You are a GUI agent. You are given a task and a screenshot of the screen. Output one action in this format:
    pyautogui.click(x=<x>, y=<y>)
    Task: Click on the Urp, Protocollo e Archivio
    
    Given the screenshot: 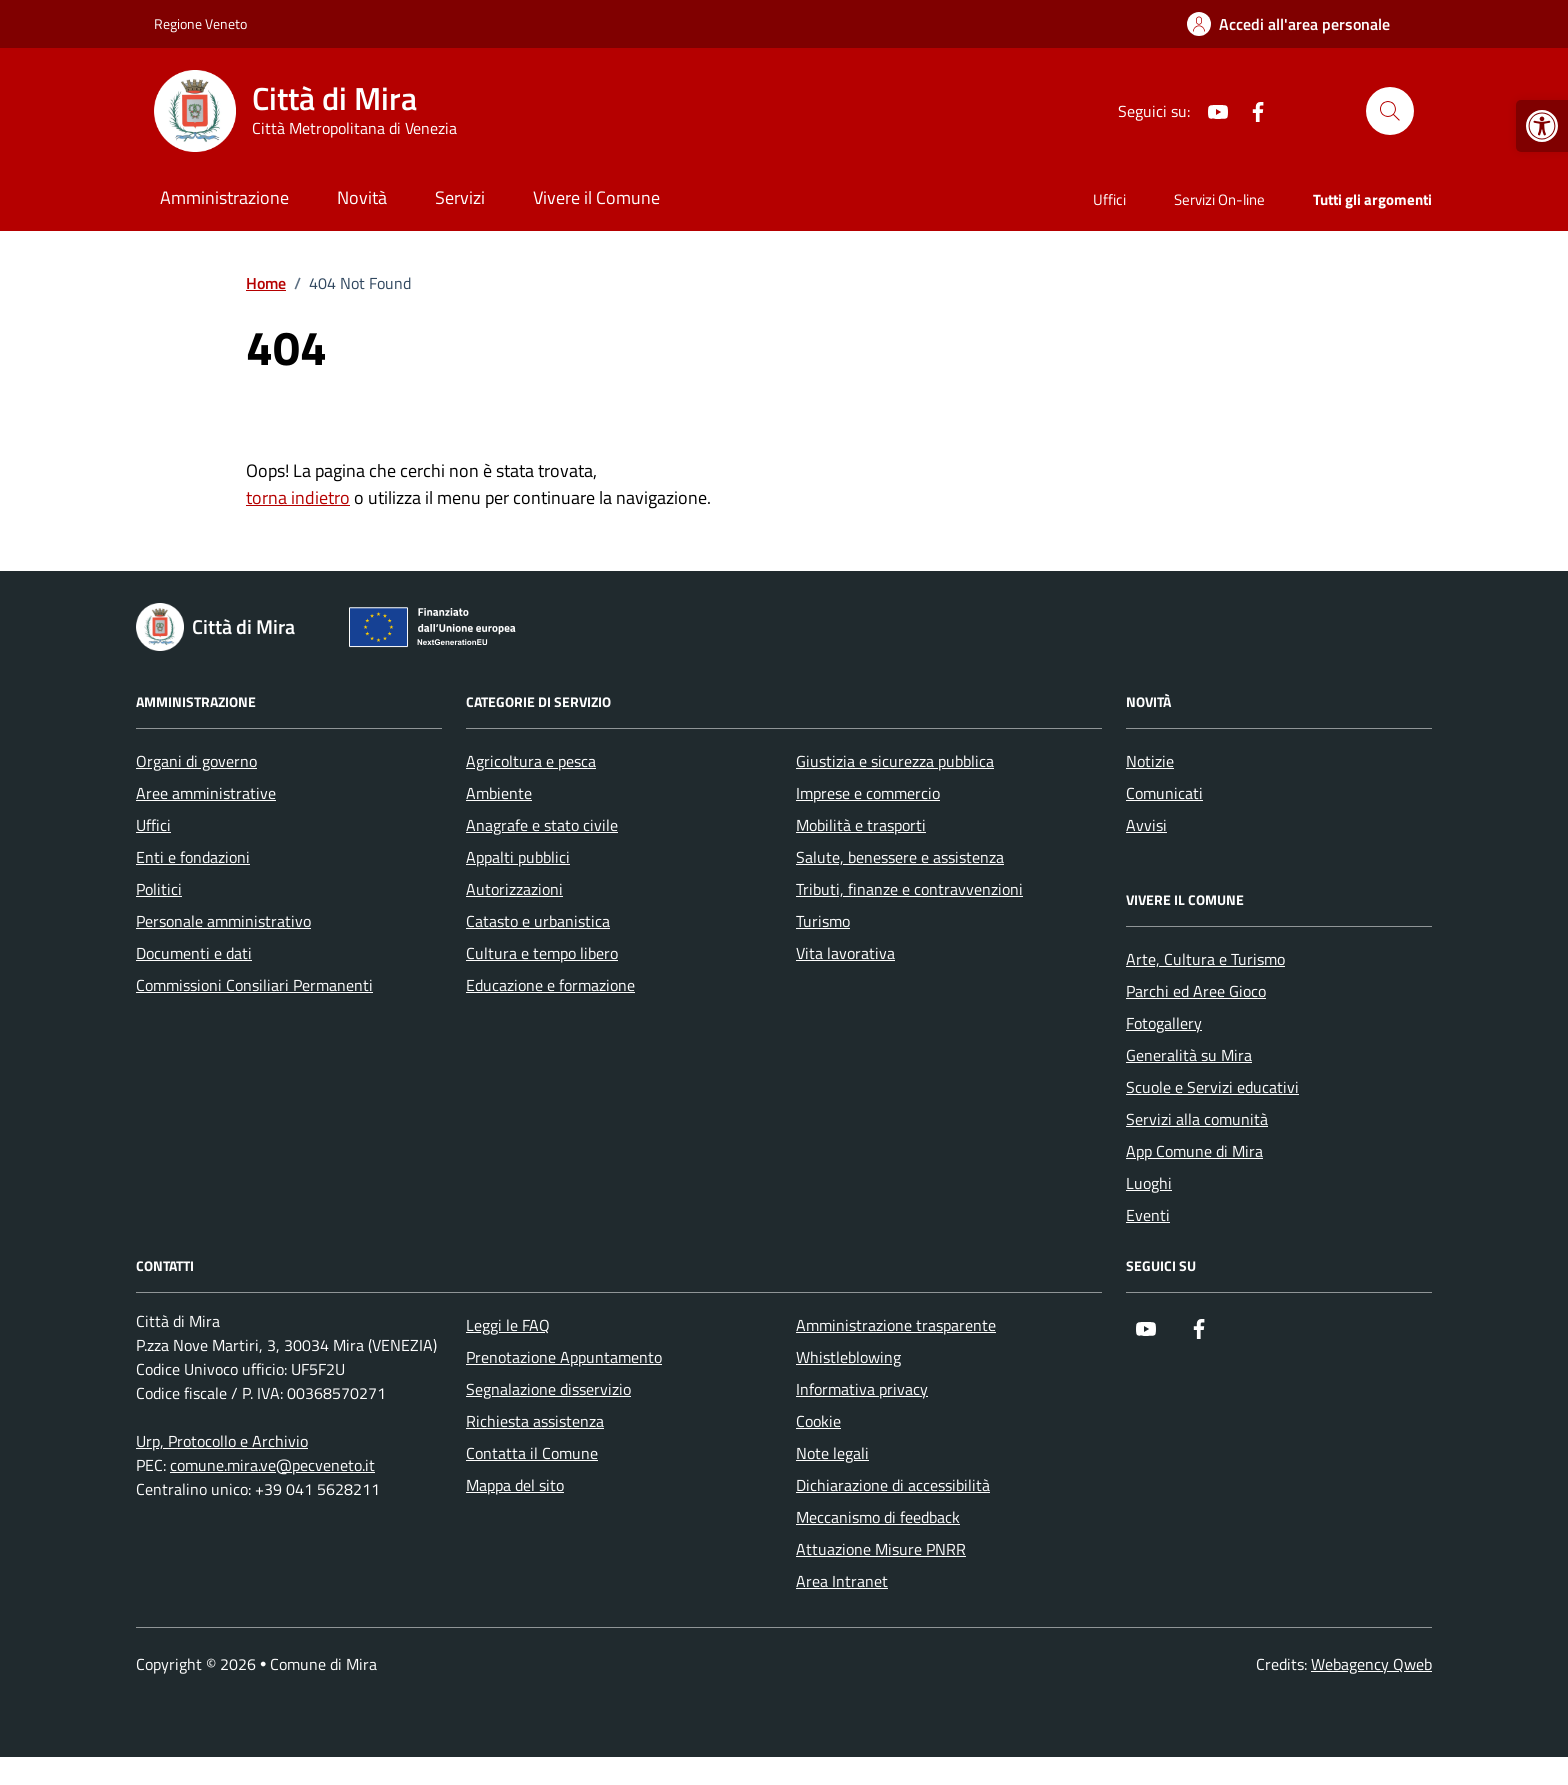 What is the action you would take?
    pyautogui.click(x=222, y=1441)
    